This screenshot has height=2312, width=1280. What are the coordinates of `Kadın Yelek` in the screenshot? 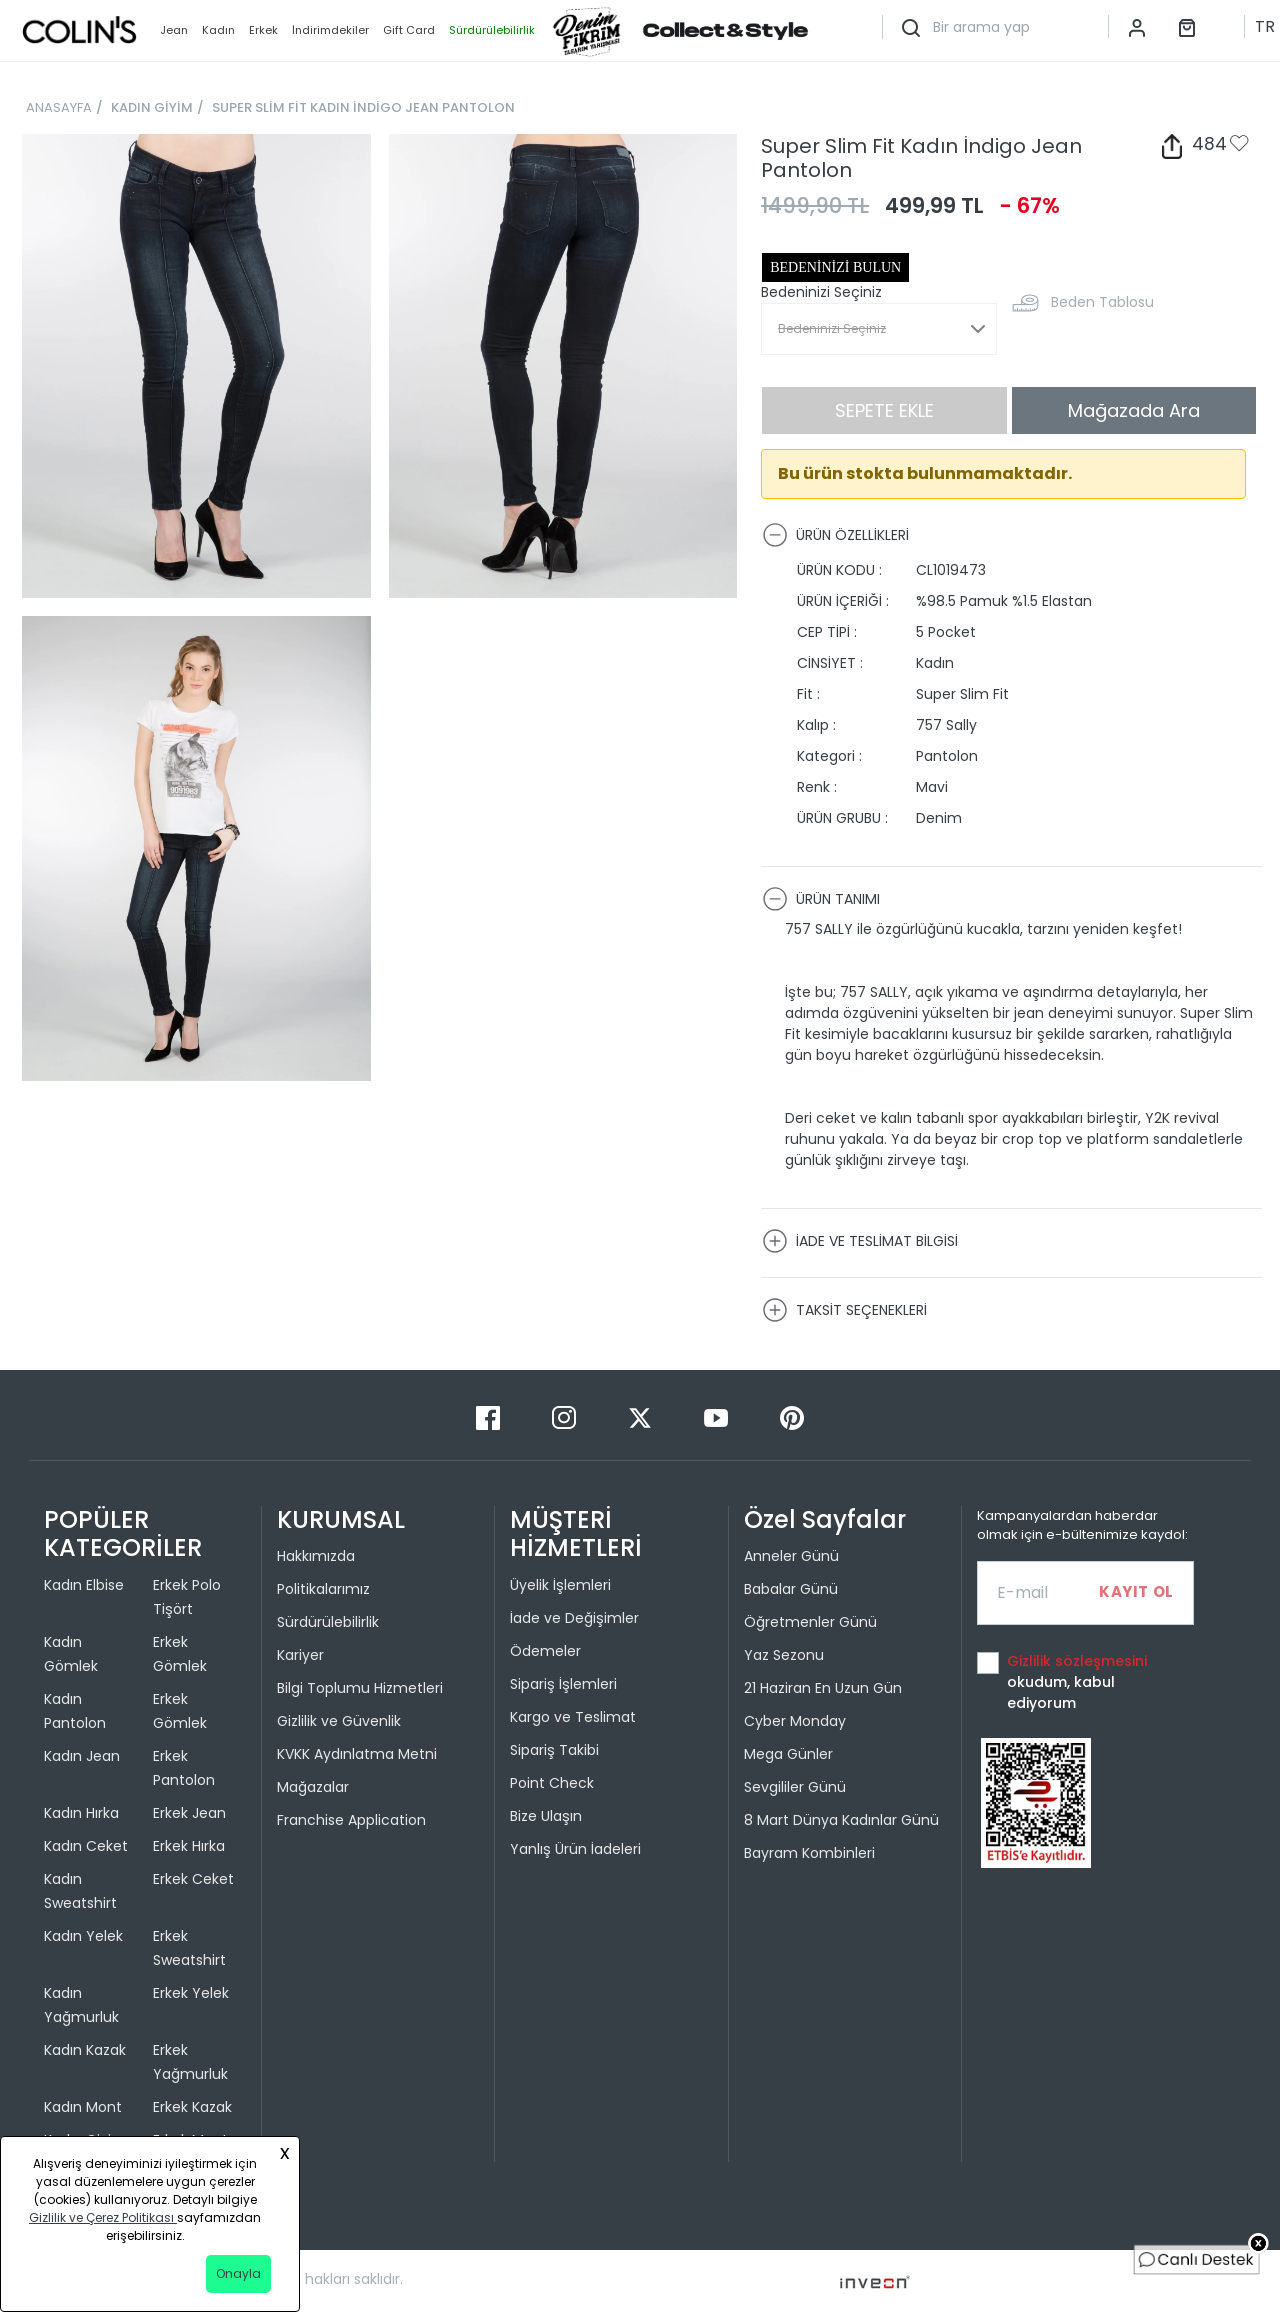 It's located at (83, 1936).